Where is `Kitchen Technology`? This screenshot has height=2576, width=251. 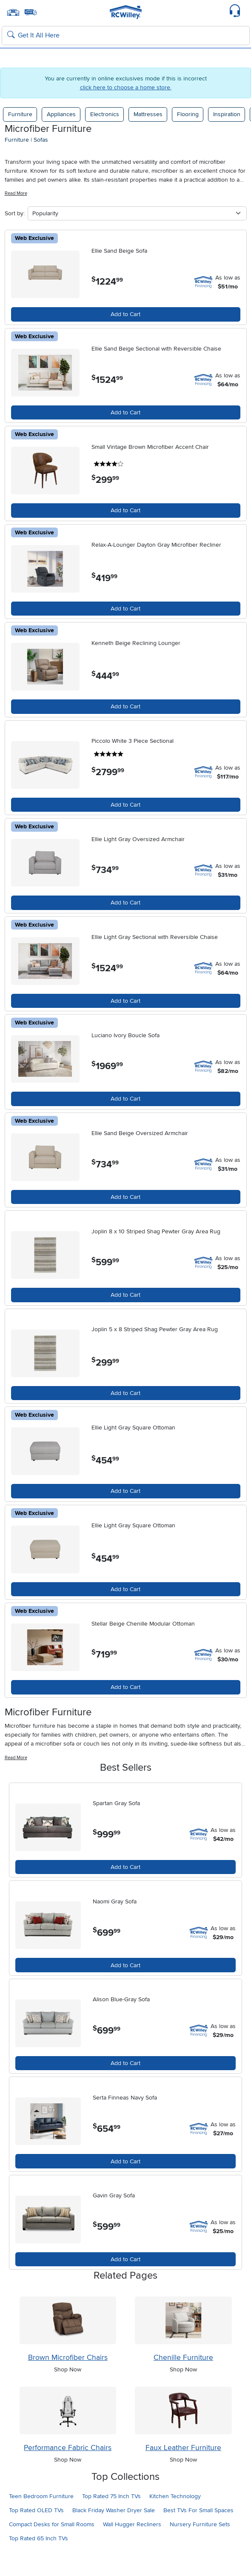 Kitchen Technology is located at coordinates (175, 2496).